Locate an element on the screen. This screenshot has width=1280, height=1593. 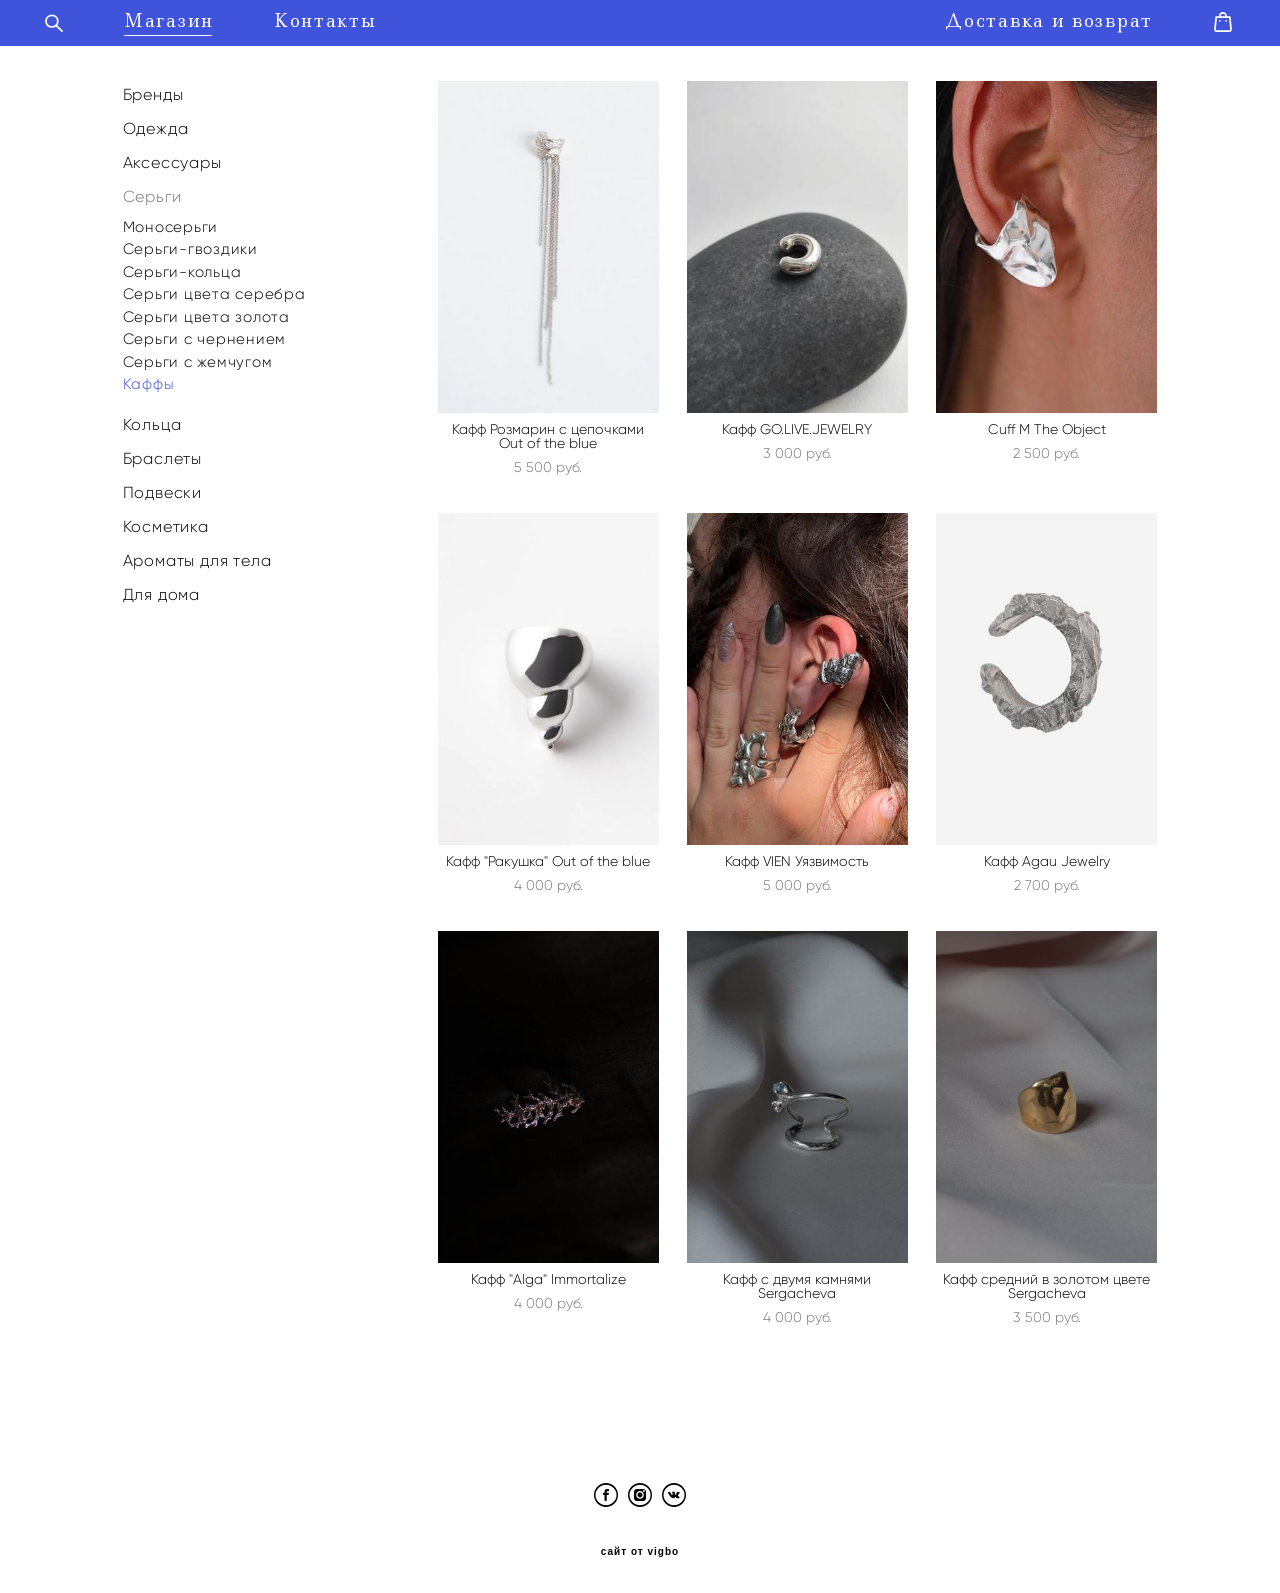
Для дома is located at coordinates (161, 589).